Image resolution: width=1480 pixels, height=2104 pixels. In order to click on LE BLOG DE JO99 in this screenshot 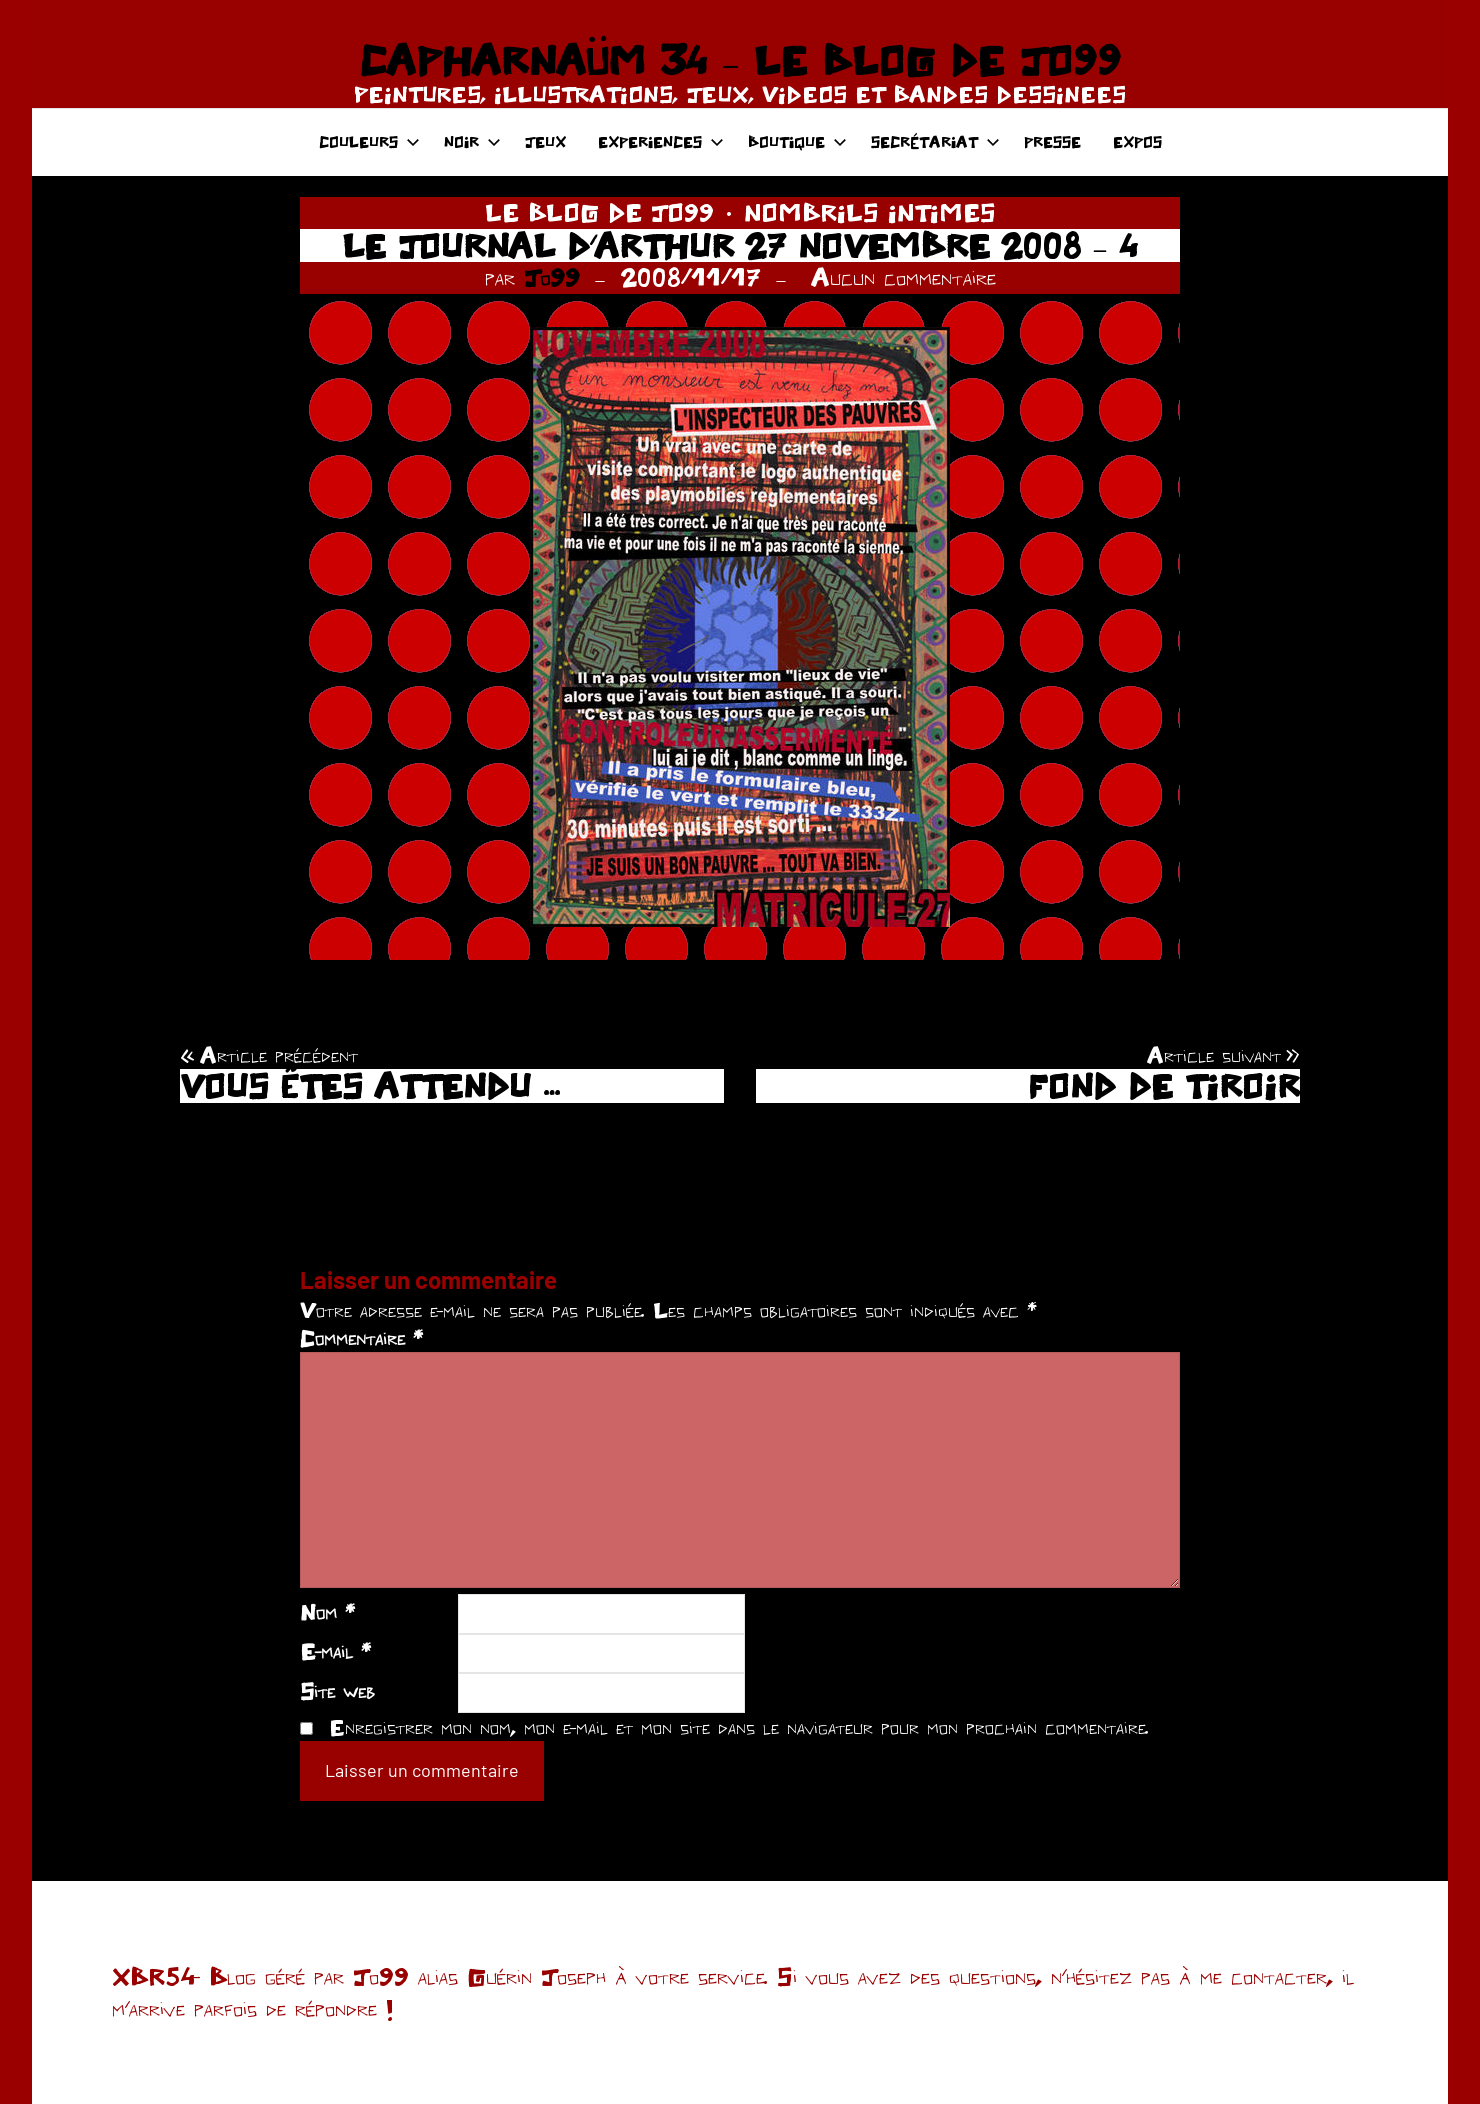, I will do `click(599, 212)`.